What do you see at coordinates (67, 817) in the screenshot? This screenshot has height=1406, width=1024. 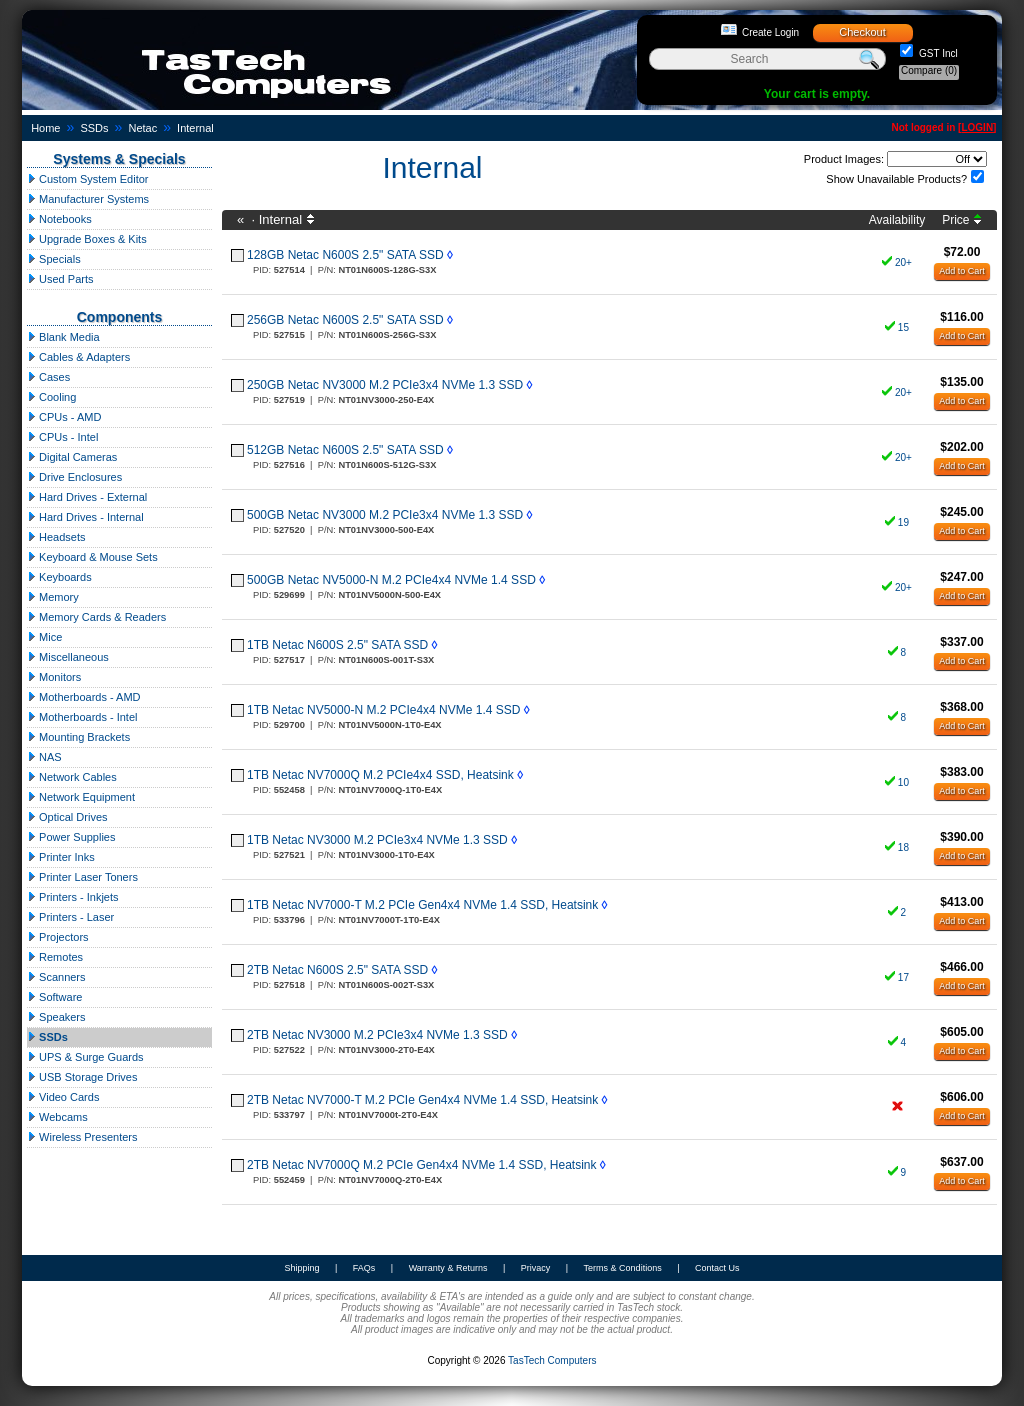 I see `Optical Drives` at bounding box center [67, 817].